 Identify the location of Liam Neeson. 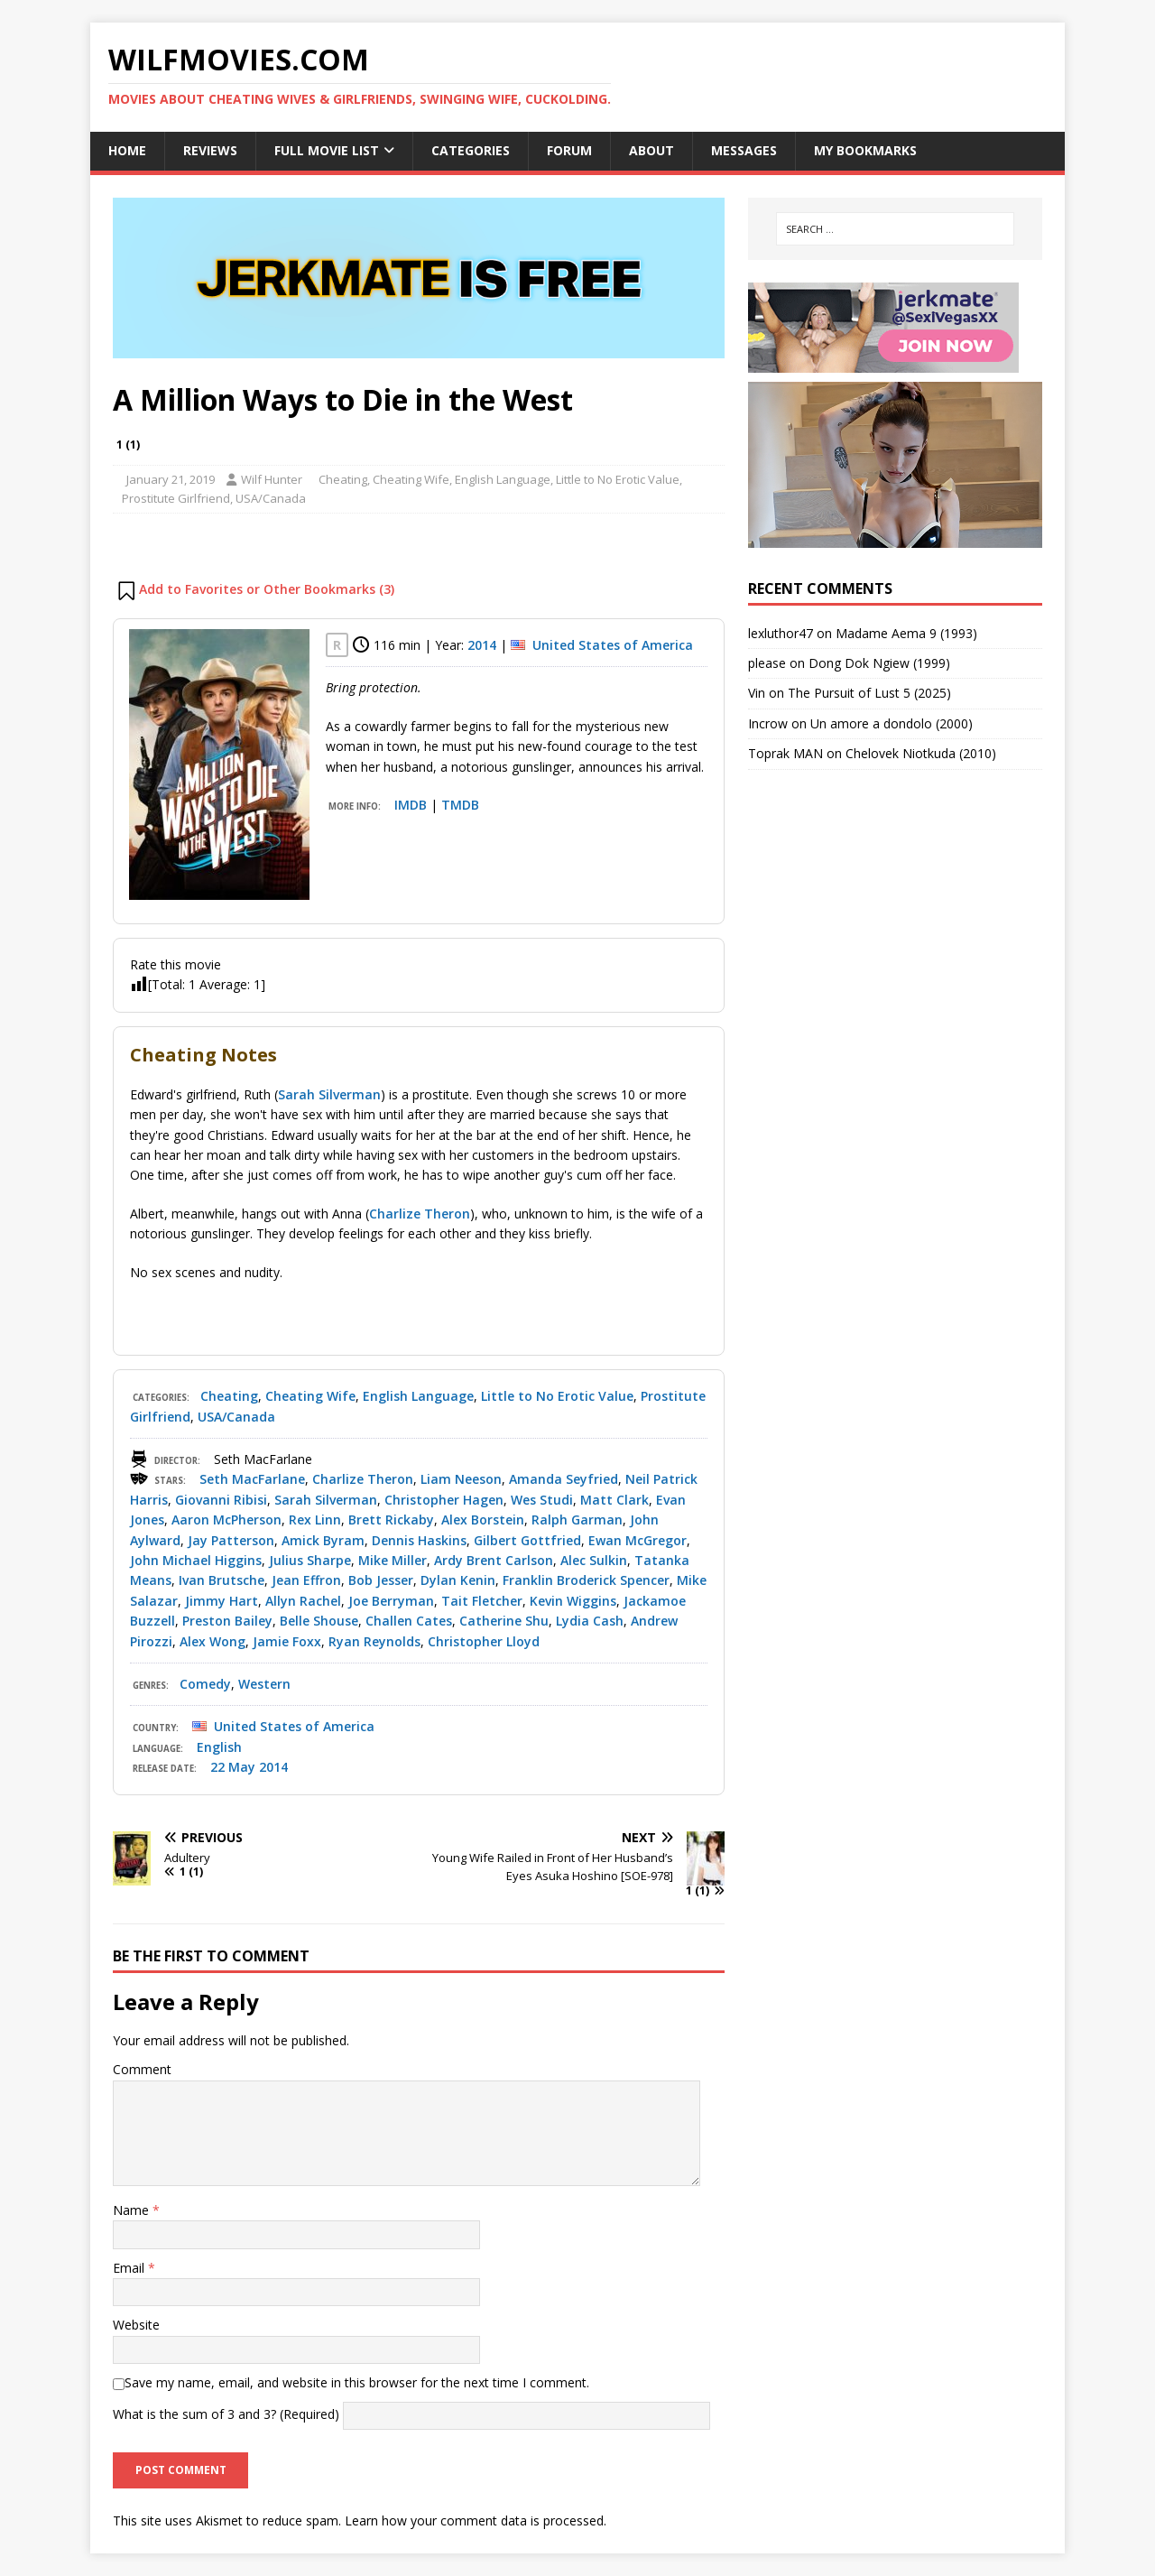
(461, 1478).